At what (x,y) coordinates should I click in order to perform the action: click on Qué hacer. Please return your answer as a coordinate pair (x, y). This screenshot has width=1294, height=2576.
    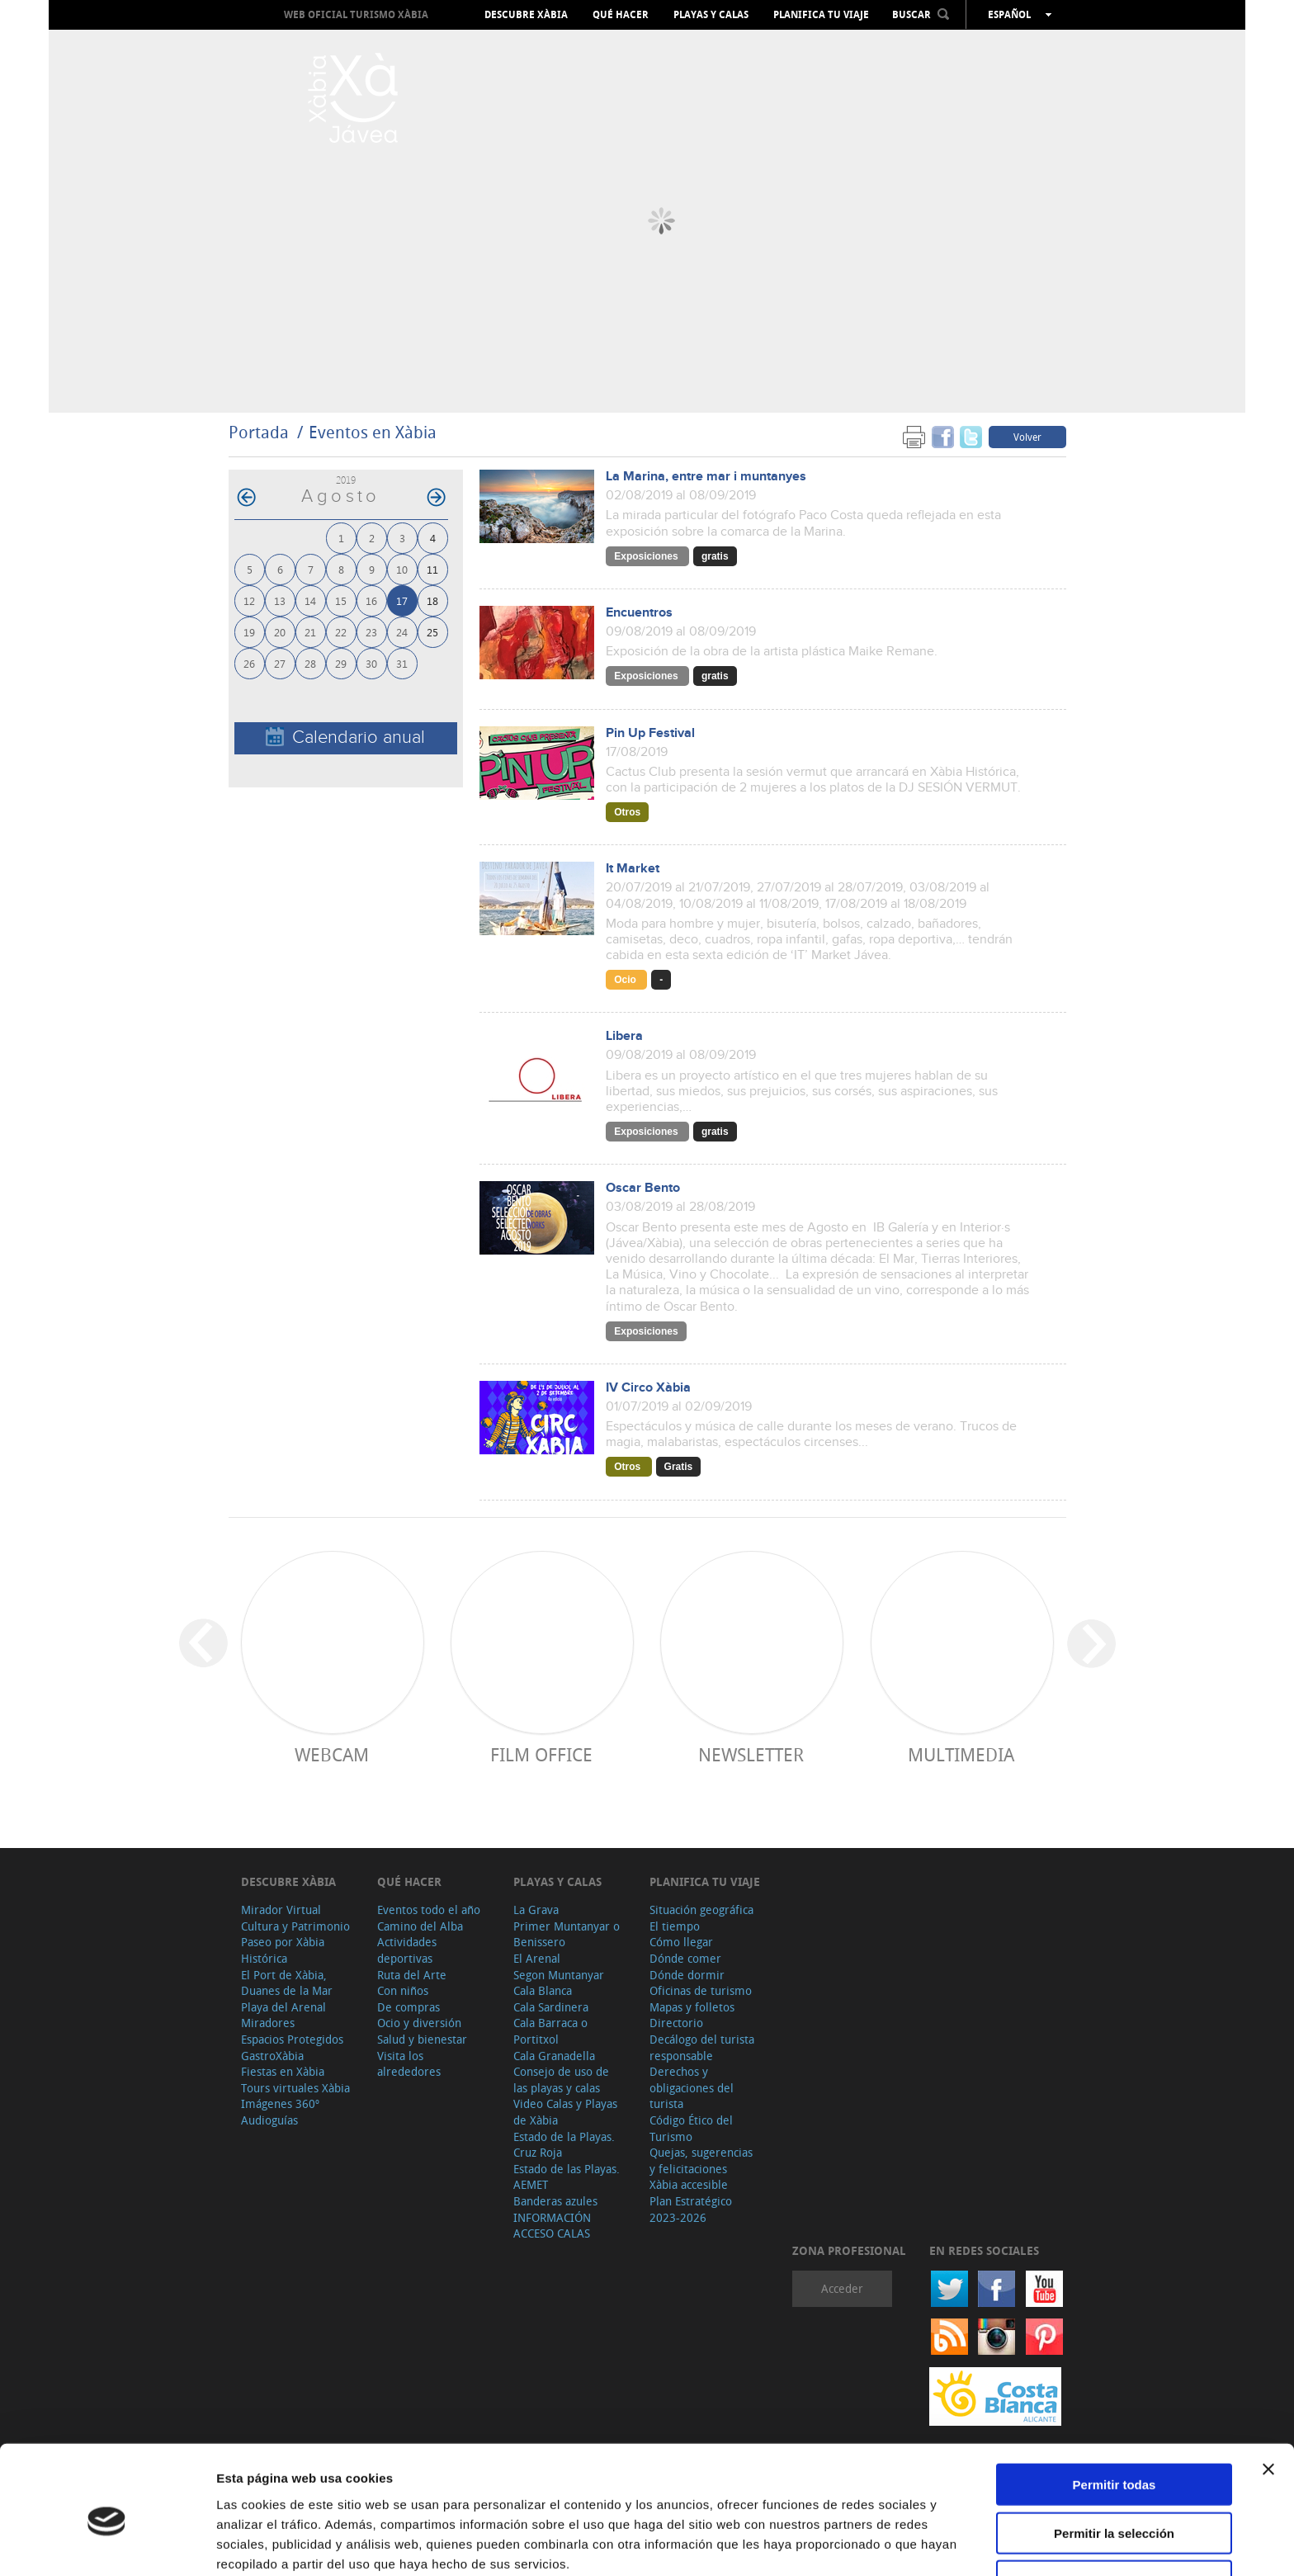
    Looking at the image, I should click on (621, 15).